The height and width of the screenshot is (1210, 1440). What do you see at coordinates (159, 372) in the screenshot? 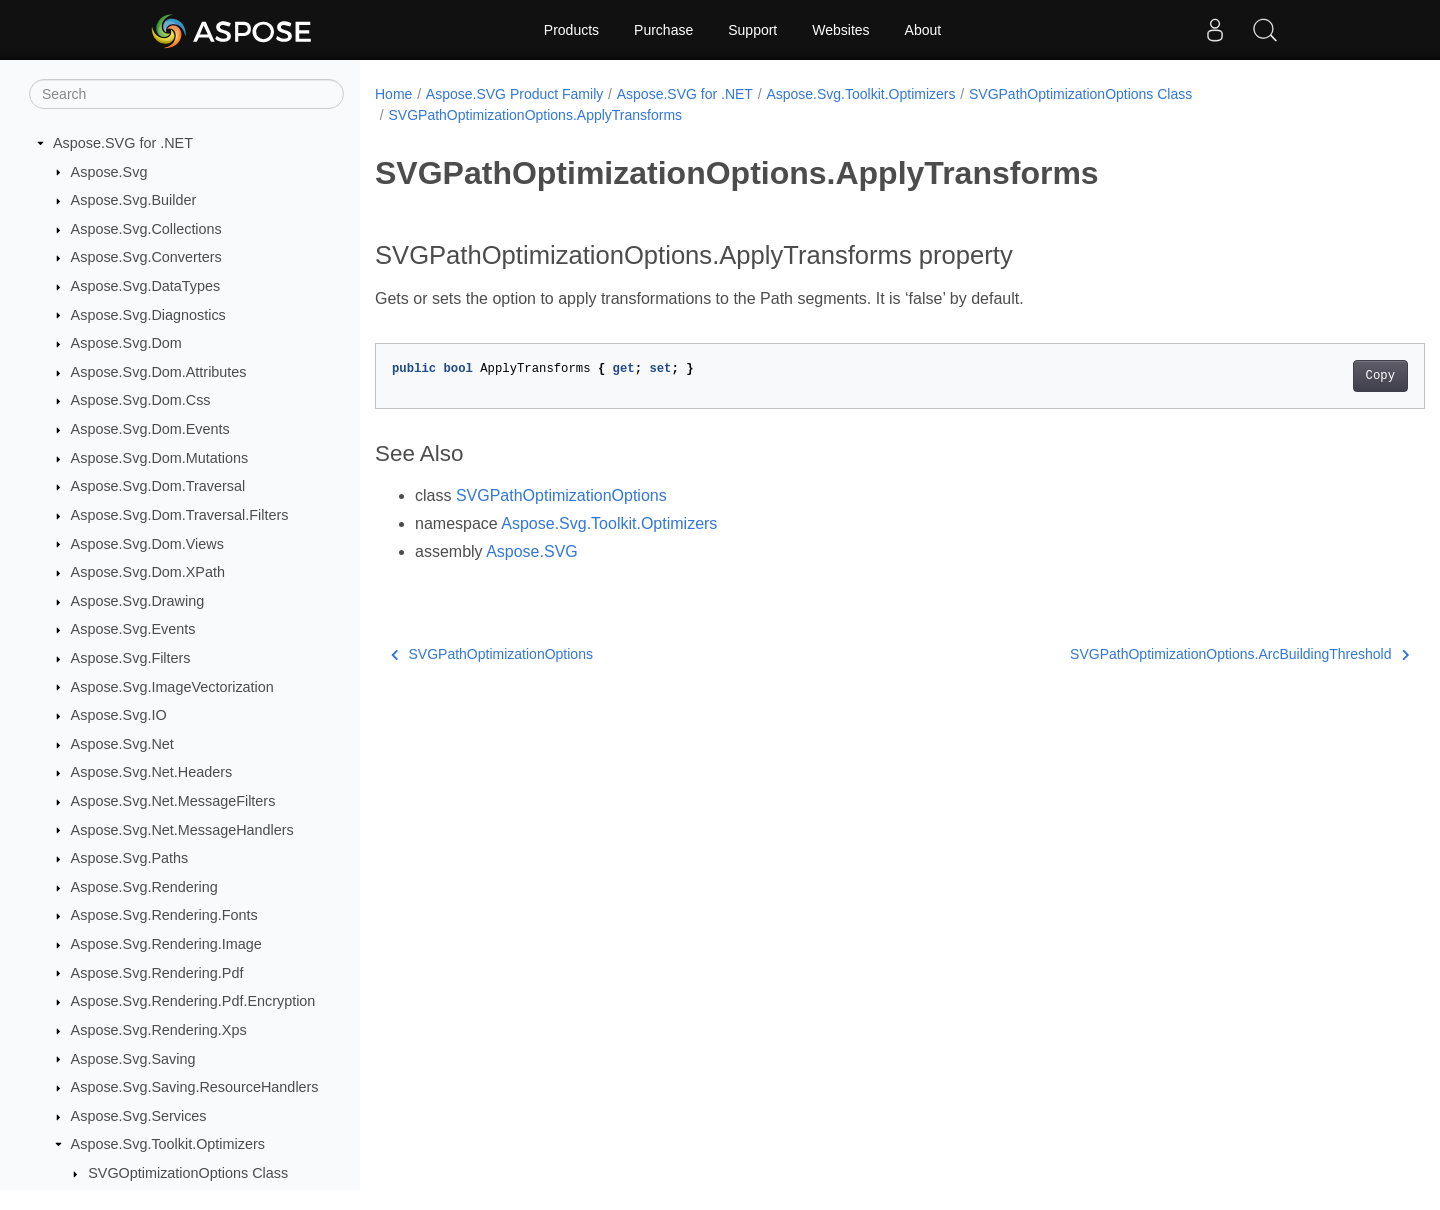
I see `Aspose.Svg.Dom.Attributes` at bounding box center [159, 372].